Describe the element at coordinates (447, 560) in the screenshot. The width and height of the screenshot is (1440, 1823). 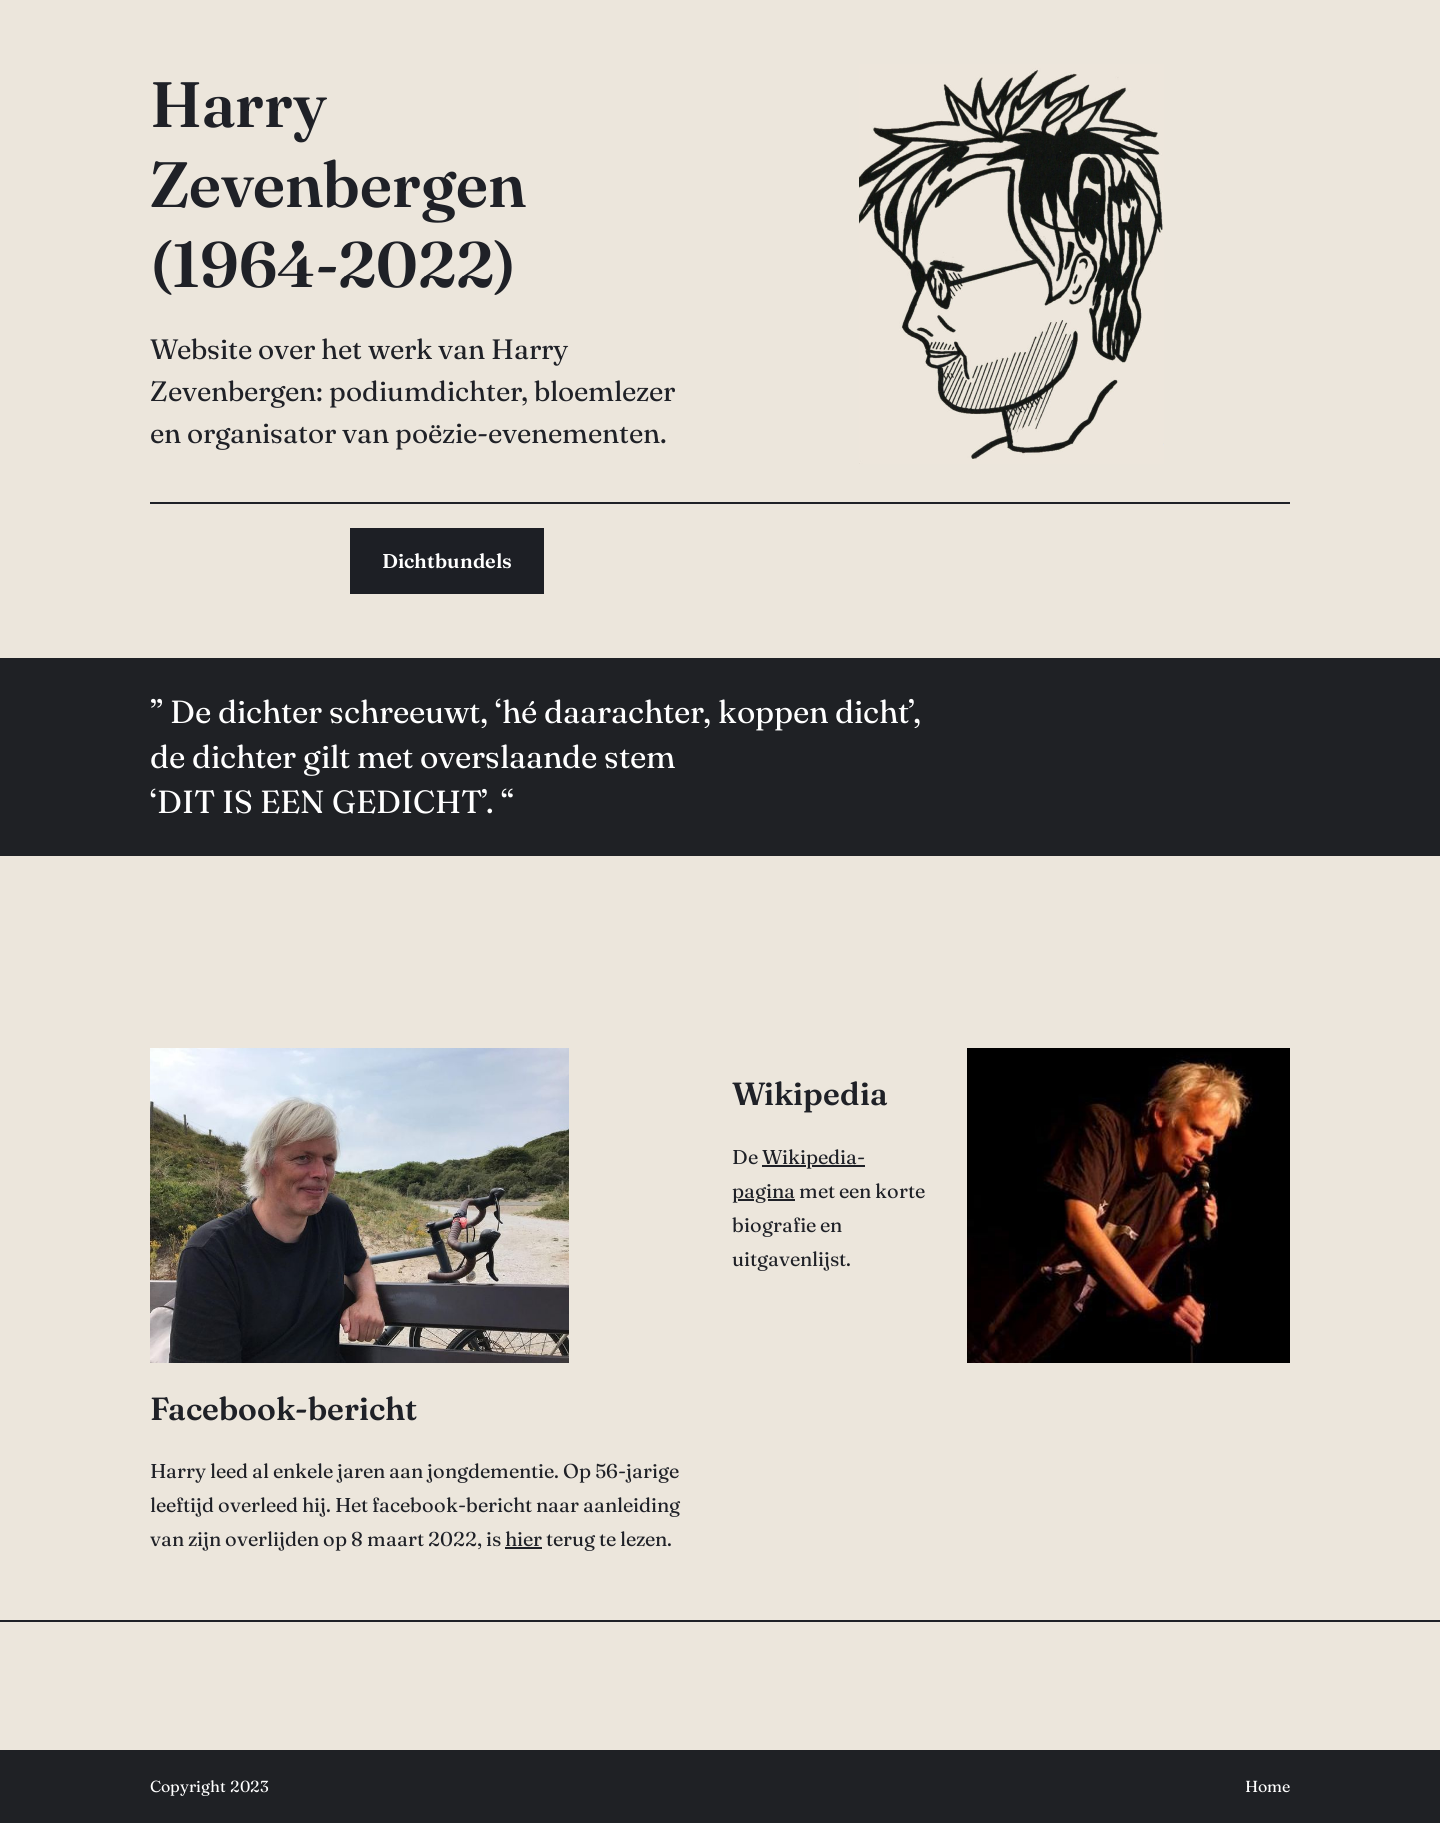
I see `Dichtbundels` at that location.